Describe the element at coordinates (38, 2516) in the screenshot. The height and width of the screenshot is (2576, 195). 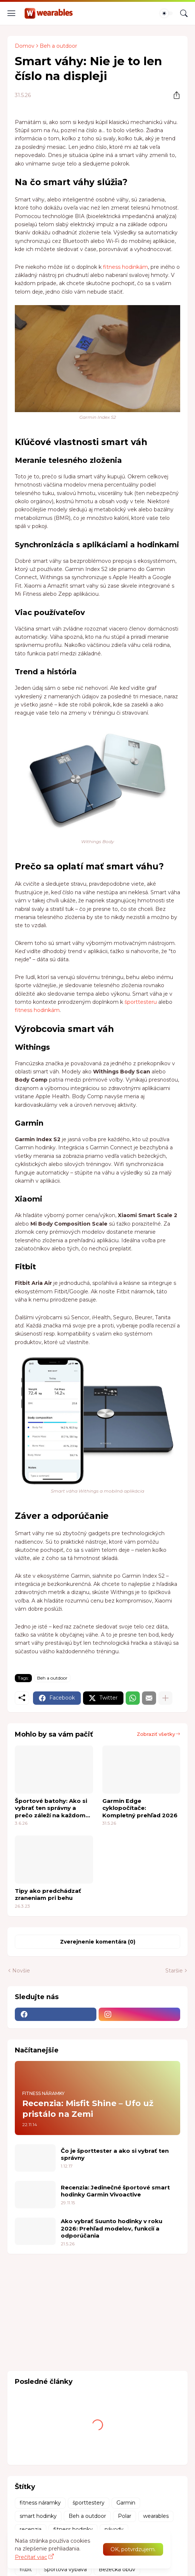
I see `smart hodinky` at that location.